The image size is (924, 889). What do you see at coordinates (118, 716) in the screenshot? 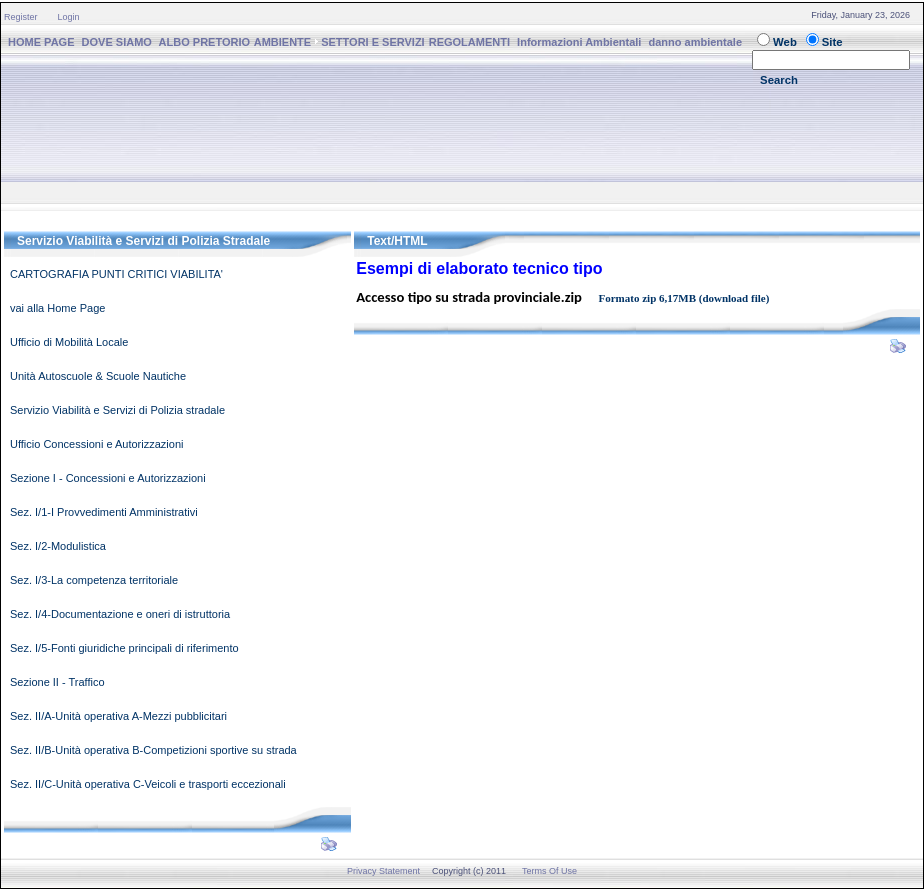
I see `Sez. II/A-Unità operativa A-Mezzi pubblicitari` at bounding box center [118, 716].